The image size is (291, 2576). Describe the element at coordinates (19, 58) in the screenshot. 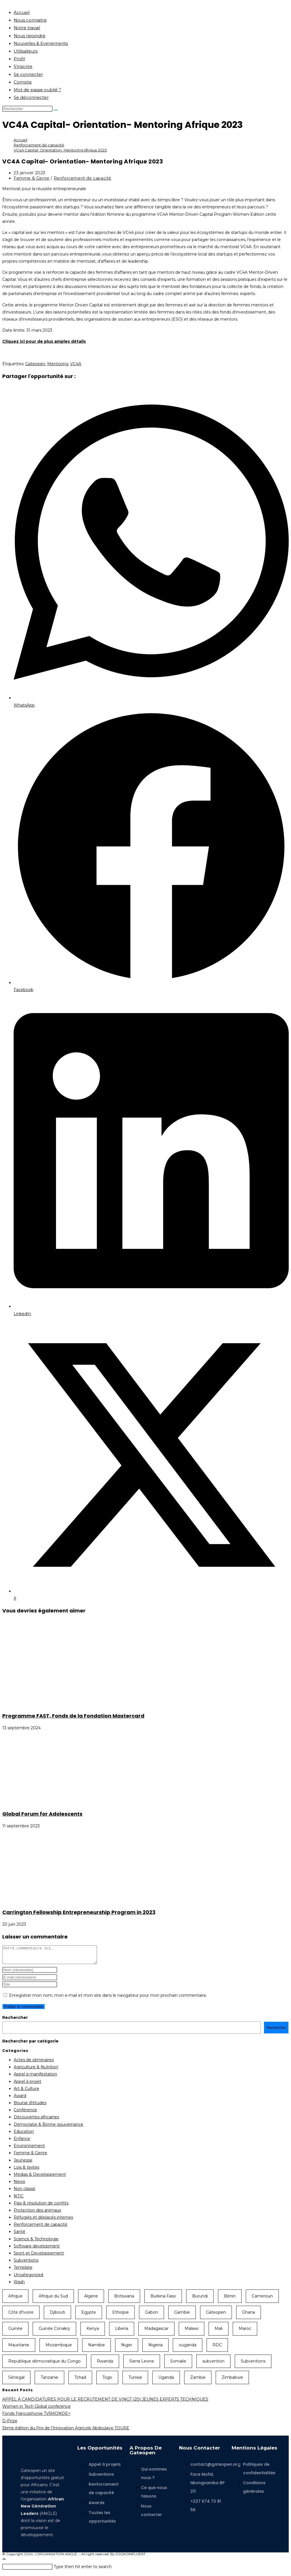

I see `Profil` at that location.